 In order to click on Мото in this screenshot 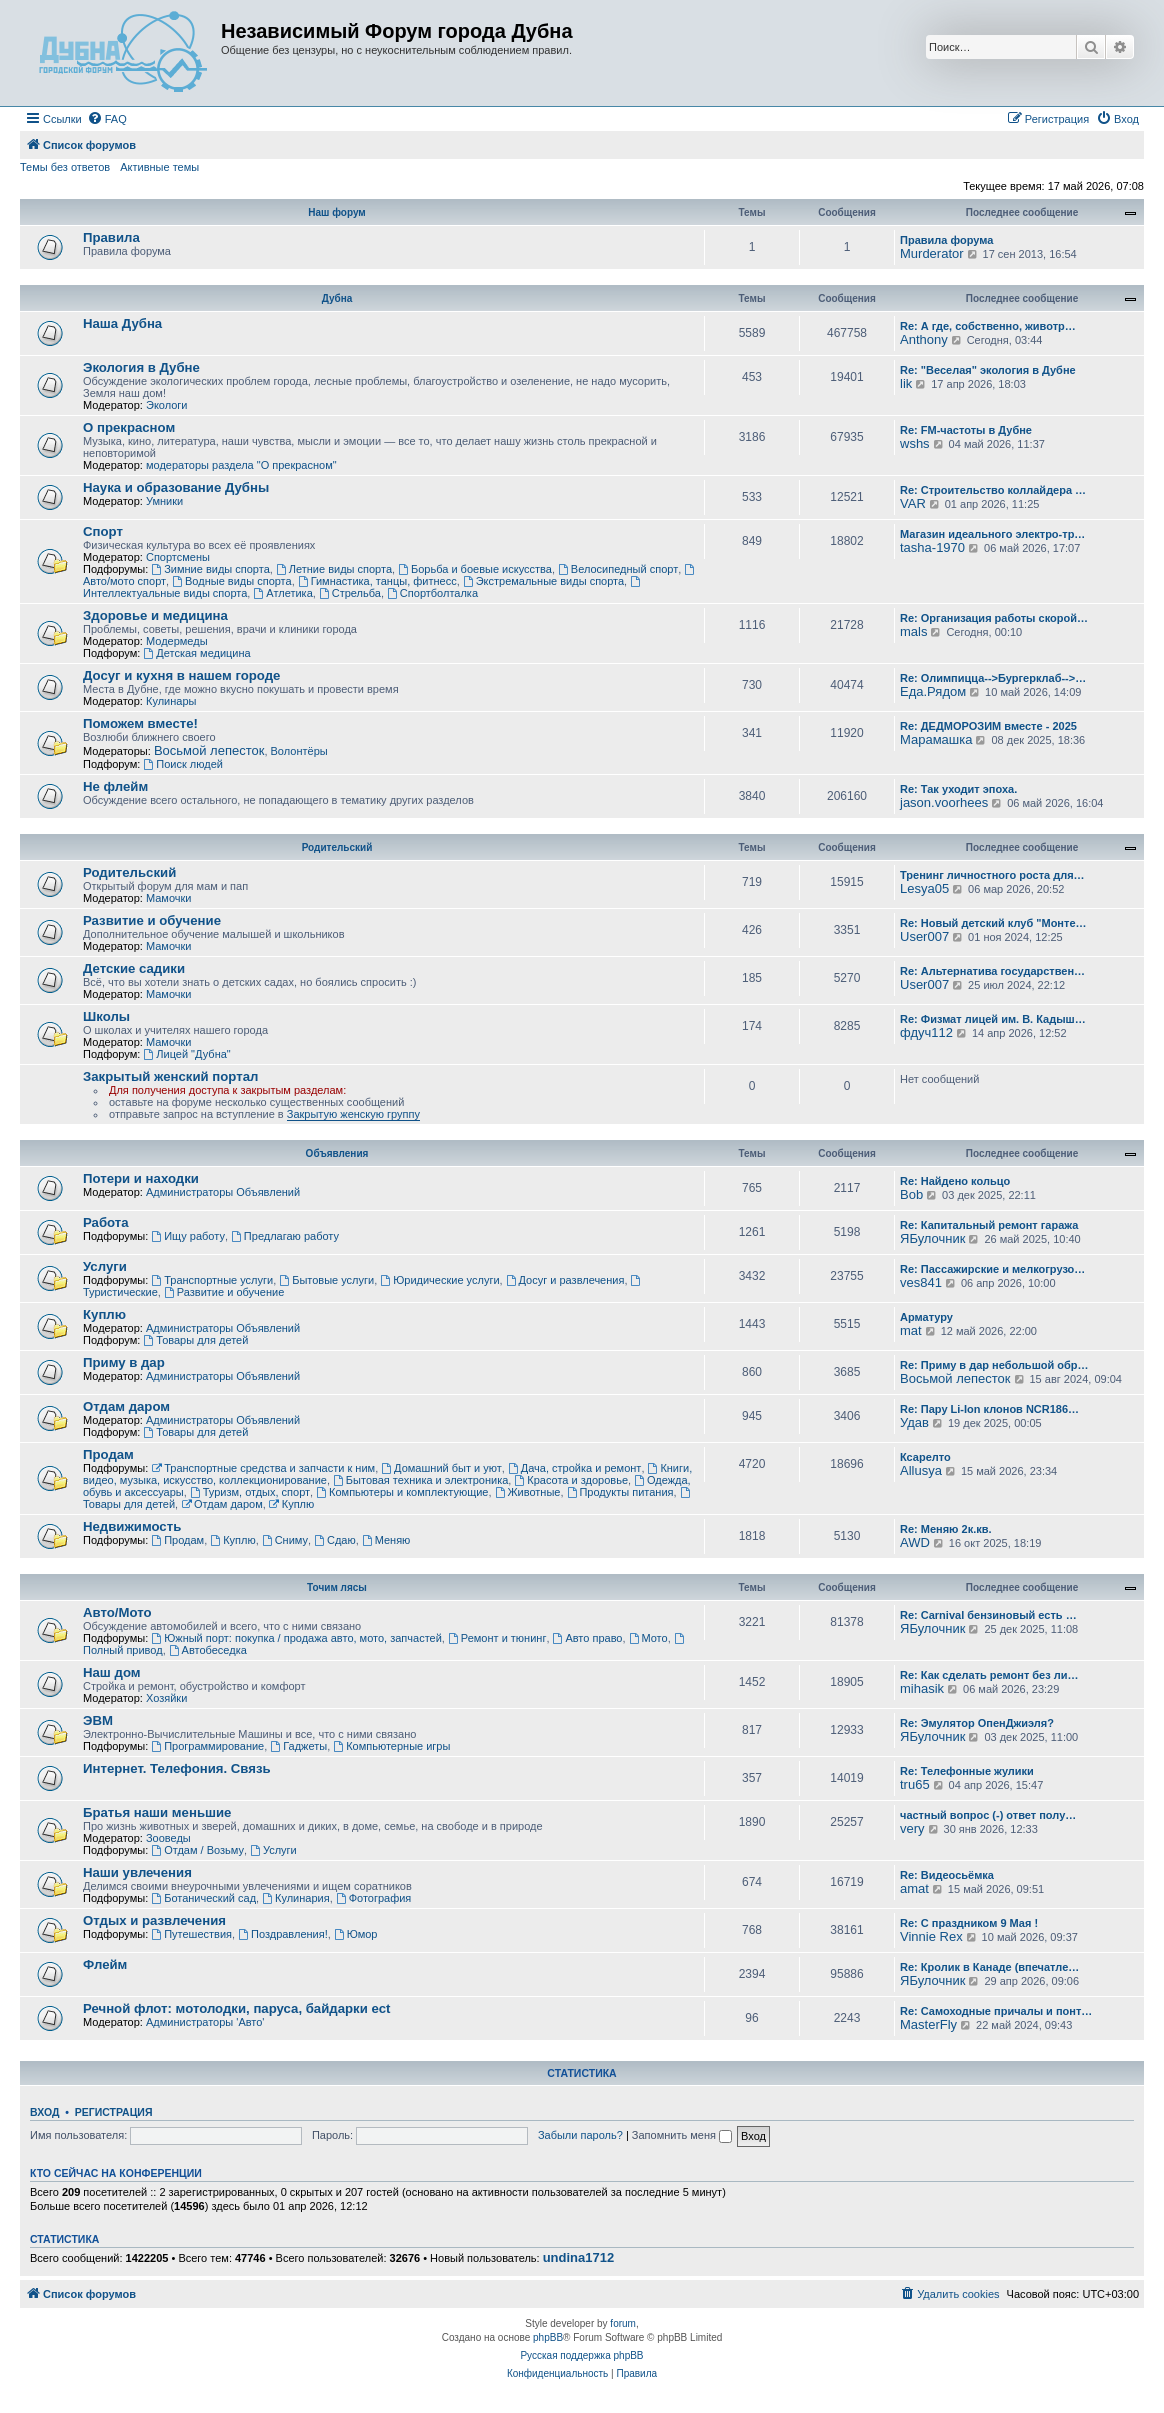, I will do `click(648, 1638)`.